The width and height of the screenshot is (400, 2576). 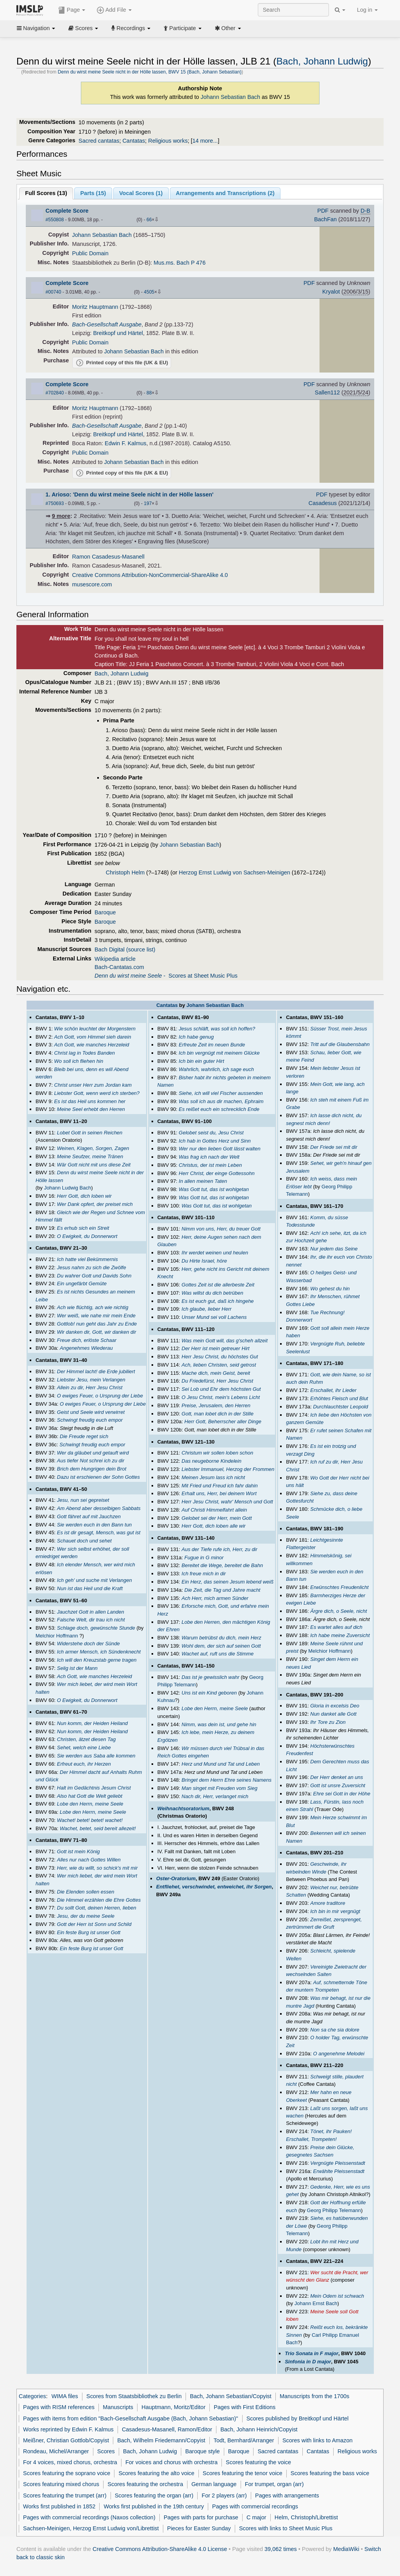 I want to click on Was mein Gott will, das g'scheh allzeit, so click(x=225, y=1341).